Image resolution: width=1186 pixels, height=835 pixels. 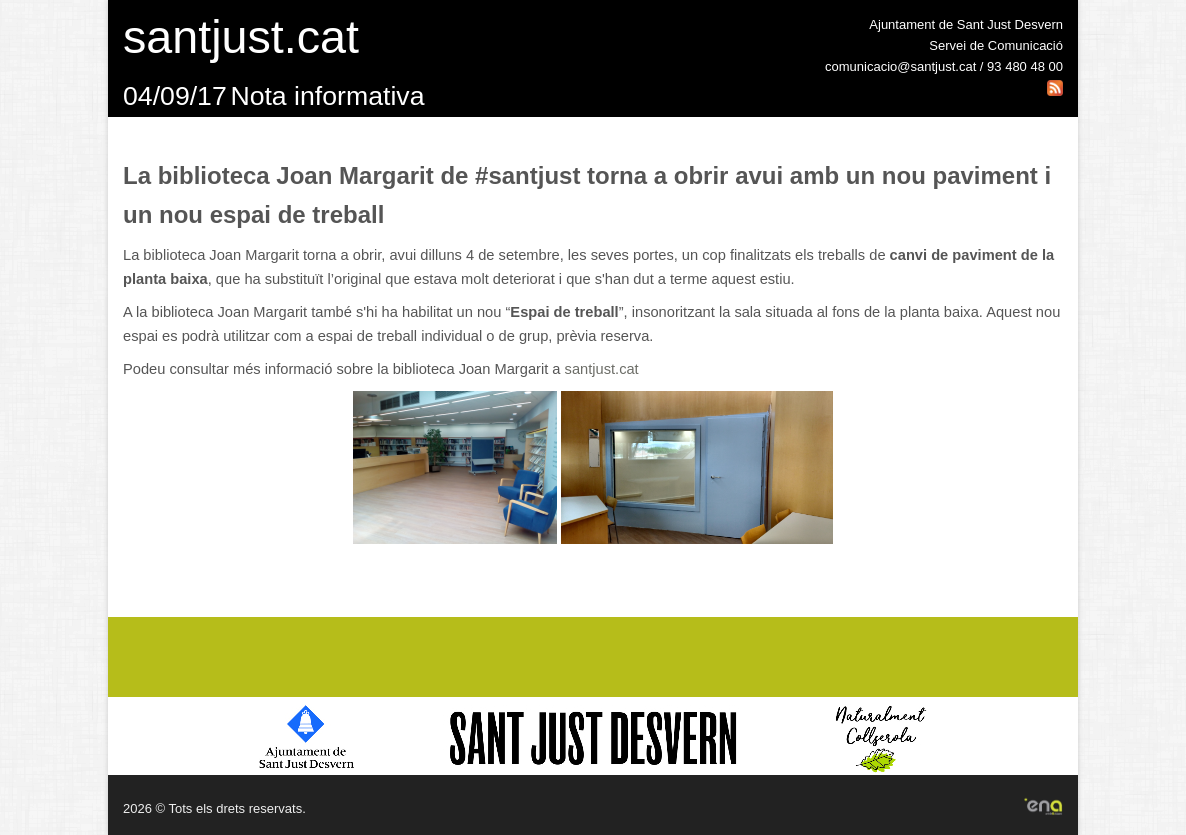 I want to click on santjust.cat, so click(x=602, y=369).